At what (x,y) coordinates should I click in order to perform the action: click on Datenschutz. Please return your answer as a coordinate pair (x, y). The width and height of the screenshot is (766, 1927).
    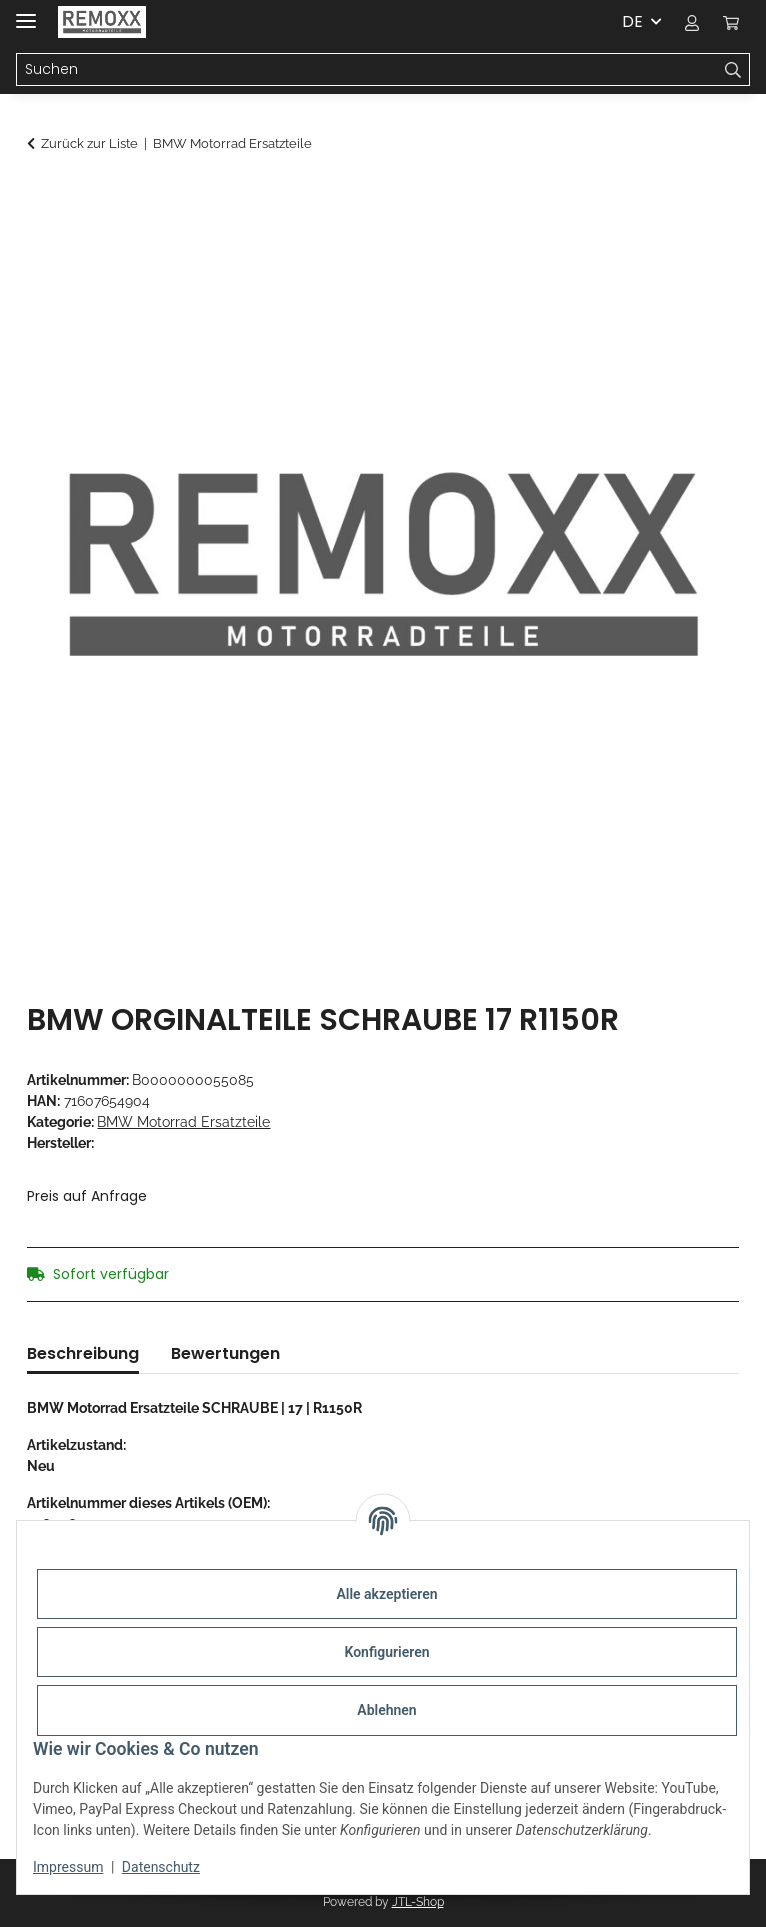
    Looking at the image, I should click on (161, 1867).